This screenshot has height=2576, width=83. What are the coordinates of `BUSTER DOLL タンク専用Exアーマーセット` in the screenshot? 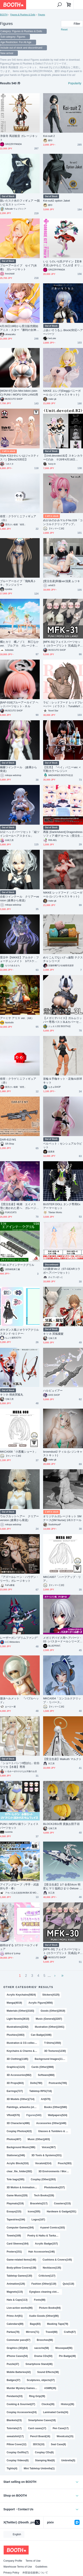 It's located at (61, 1206).